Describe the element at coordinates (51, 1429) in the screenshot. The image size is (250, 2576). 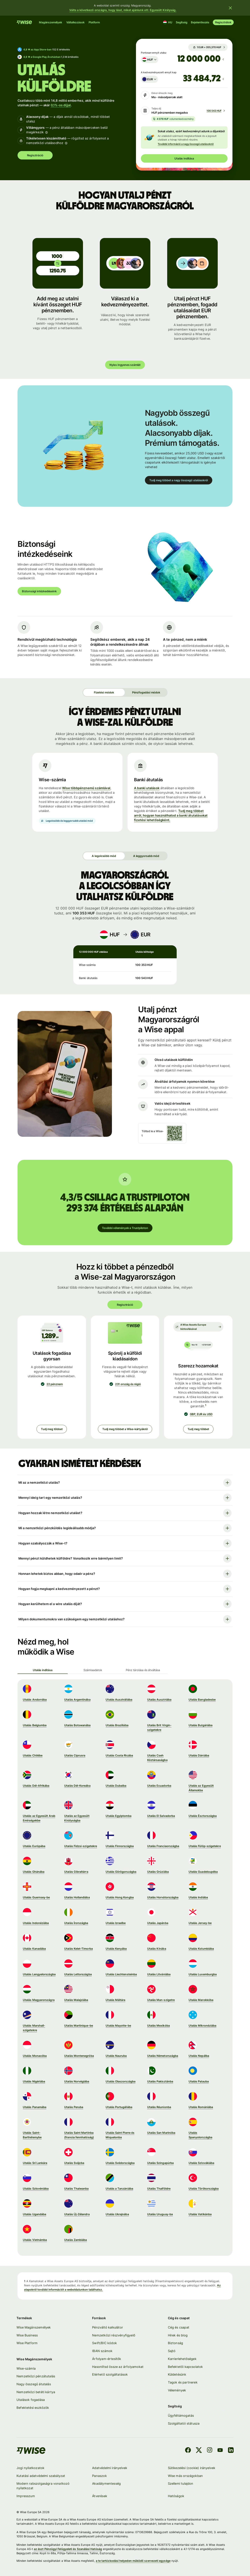
I see `Tudj meg többet` at that location.